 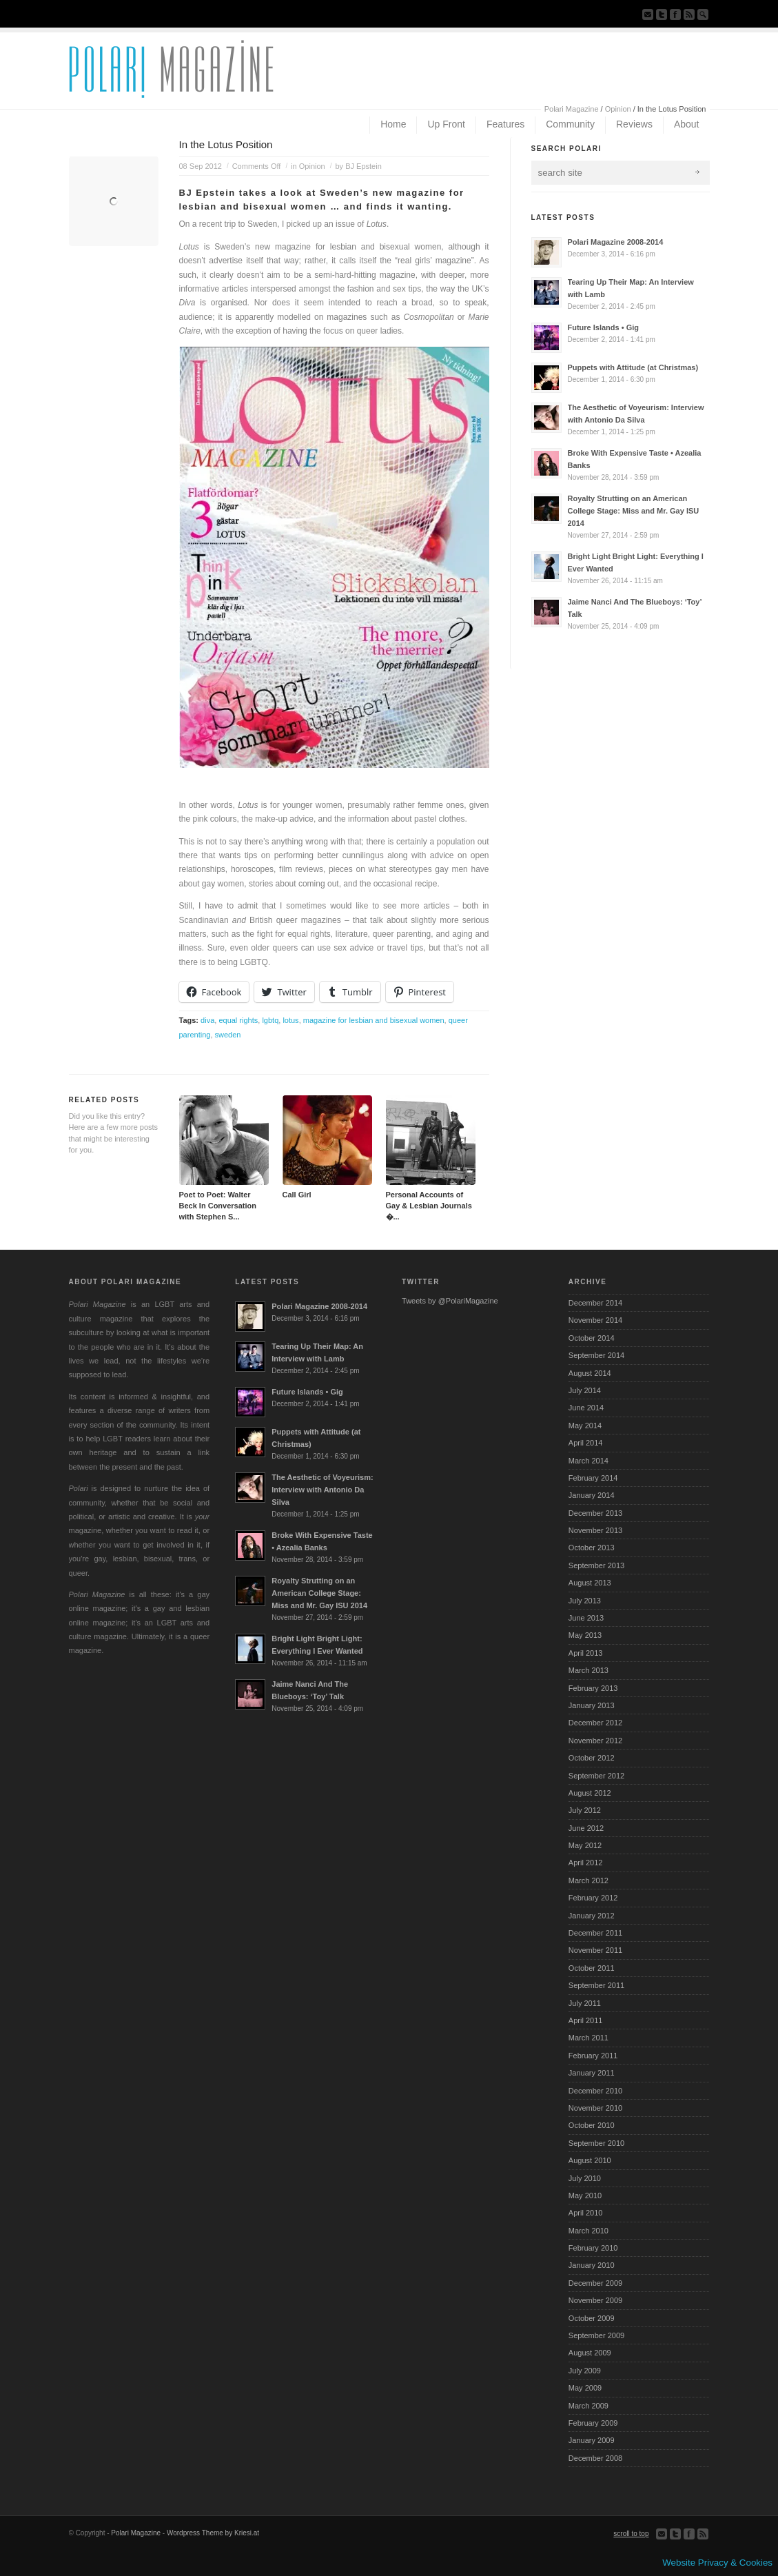 What do you see at coordinates (590, 1583) in the screenshot?
I see `August 2013` at bounding box center [590, 1583].